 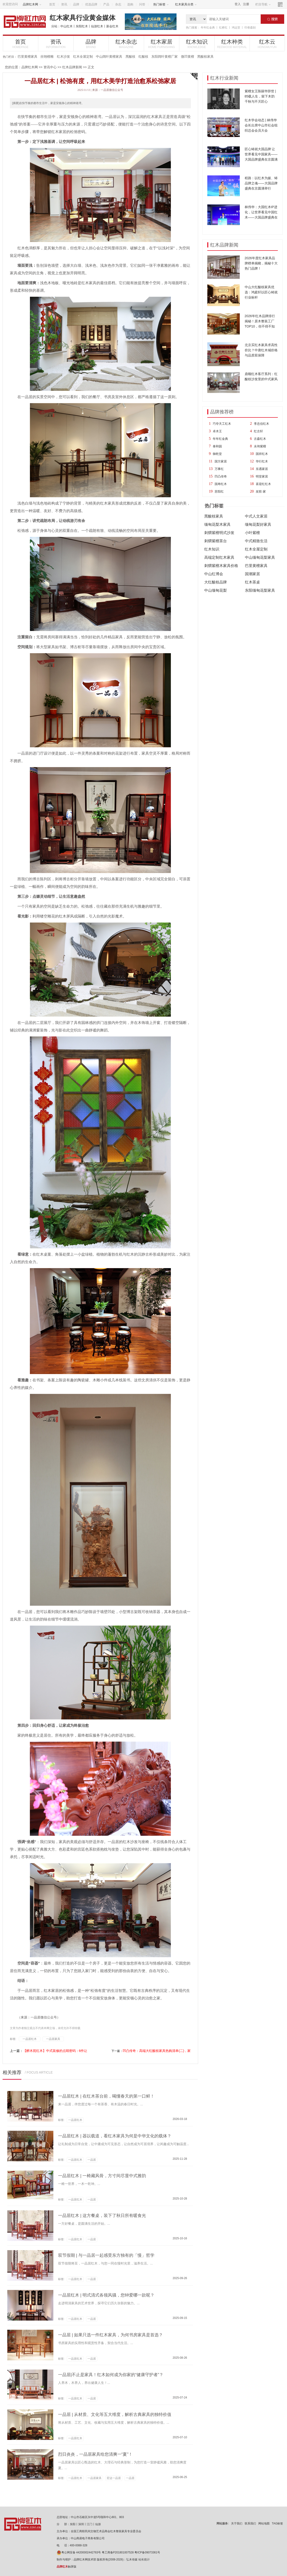 What do you see at coordinates (252, 533) in the screenshot?
I see `小叶紫檀` at bounding box center [252, 533].